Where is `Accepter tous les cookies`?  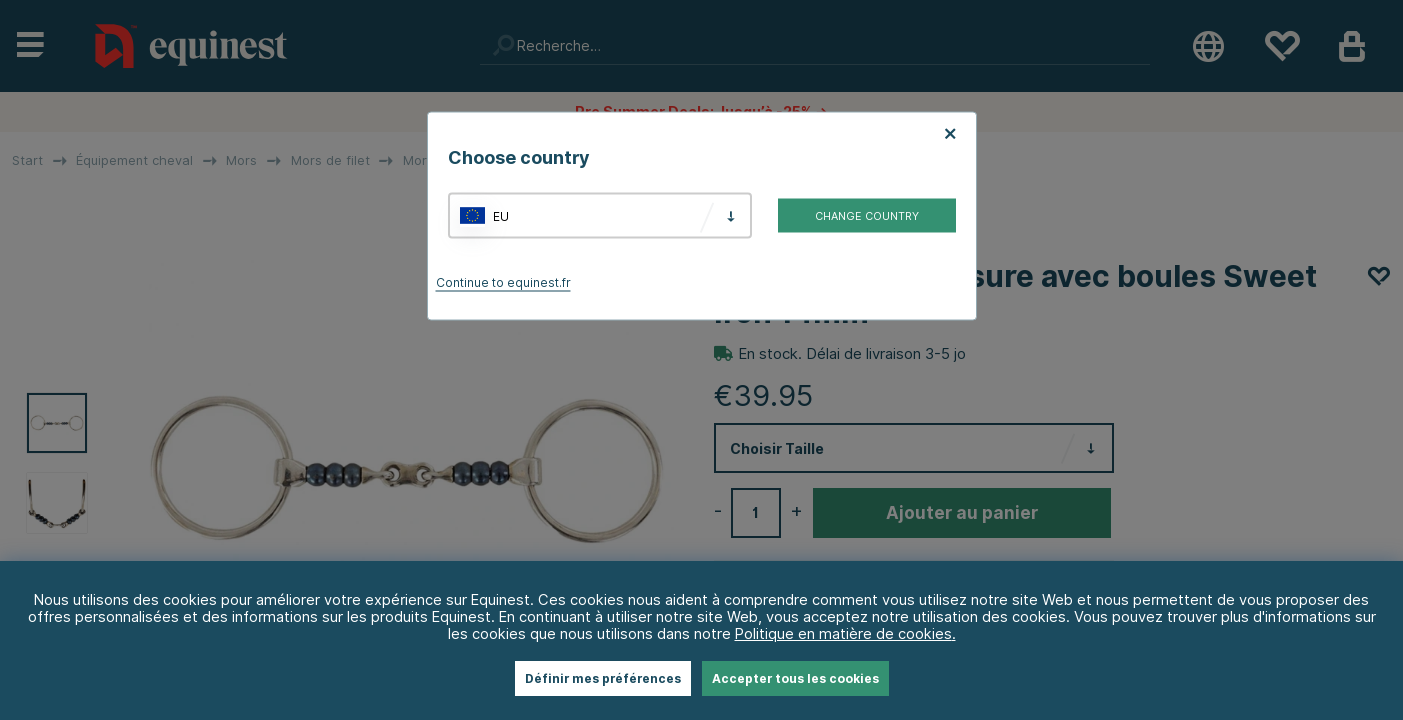
Accepter tous les cookies is located at coordinates (795, 678).